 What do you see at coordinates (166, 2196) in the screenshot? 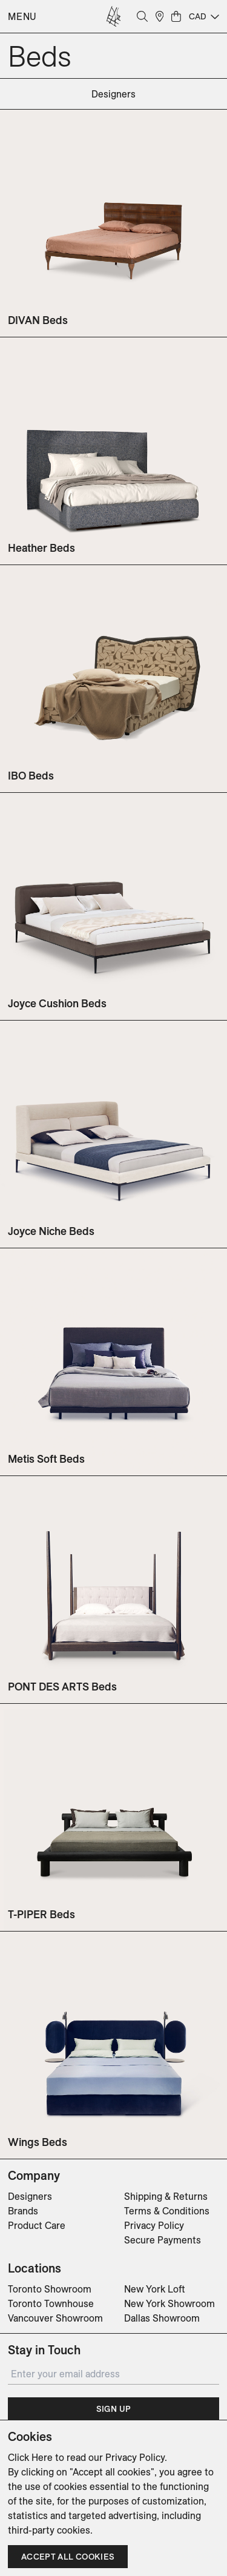
I see `Shipping & Returns` at bounding box center [166, 2196].